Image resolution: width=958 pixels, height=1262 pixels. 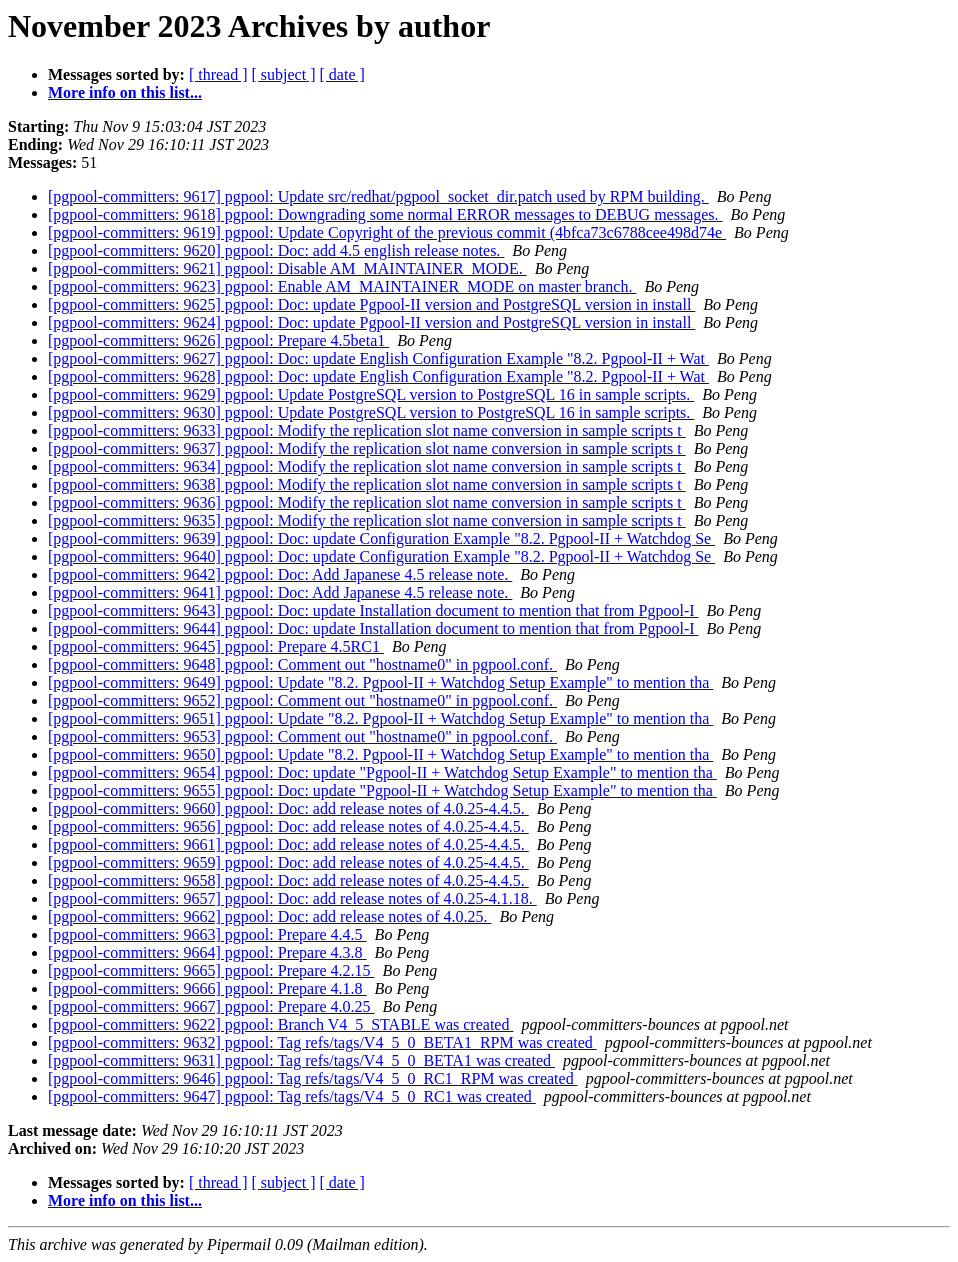 What do you see at coordinates (378, 376) in the screenshot?
I see `[pgpool-committers: 9628] pgpool: Doc: update English Configuration Example "8.2. Pgpool-II + Wat` at bounding box center [378, 376].